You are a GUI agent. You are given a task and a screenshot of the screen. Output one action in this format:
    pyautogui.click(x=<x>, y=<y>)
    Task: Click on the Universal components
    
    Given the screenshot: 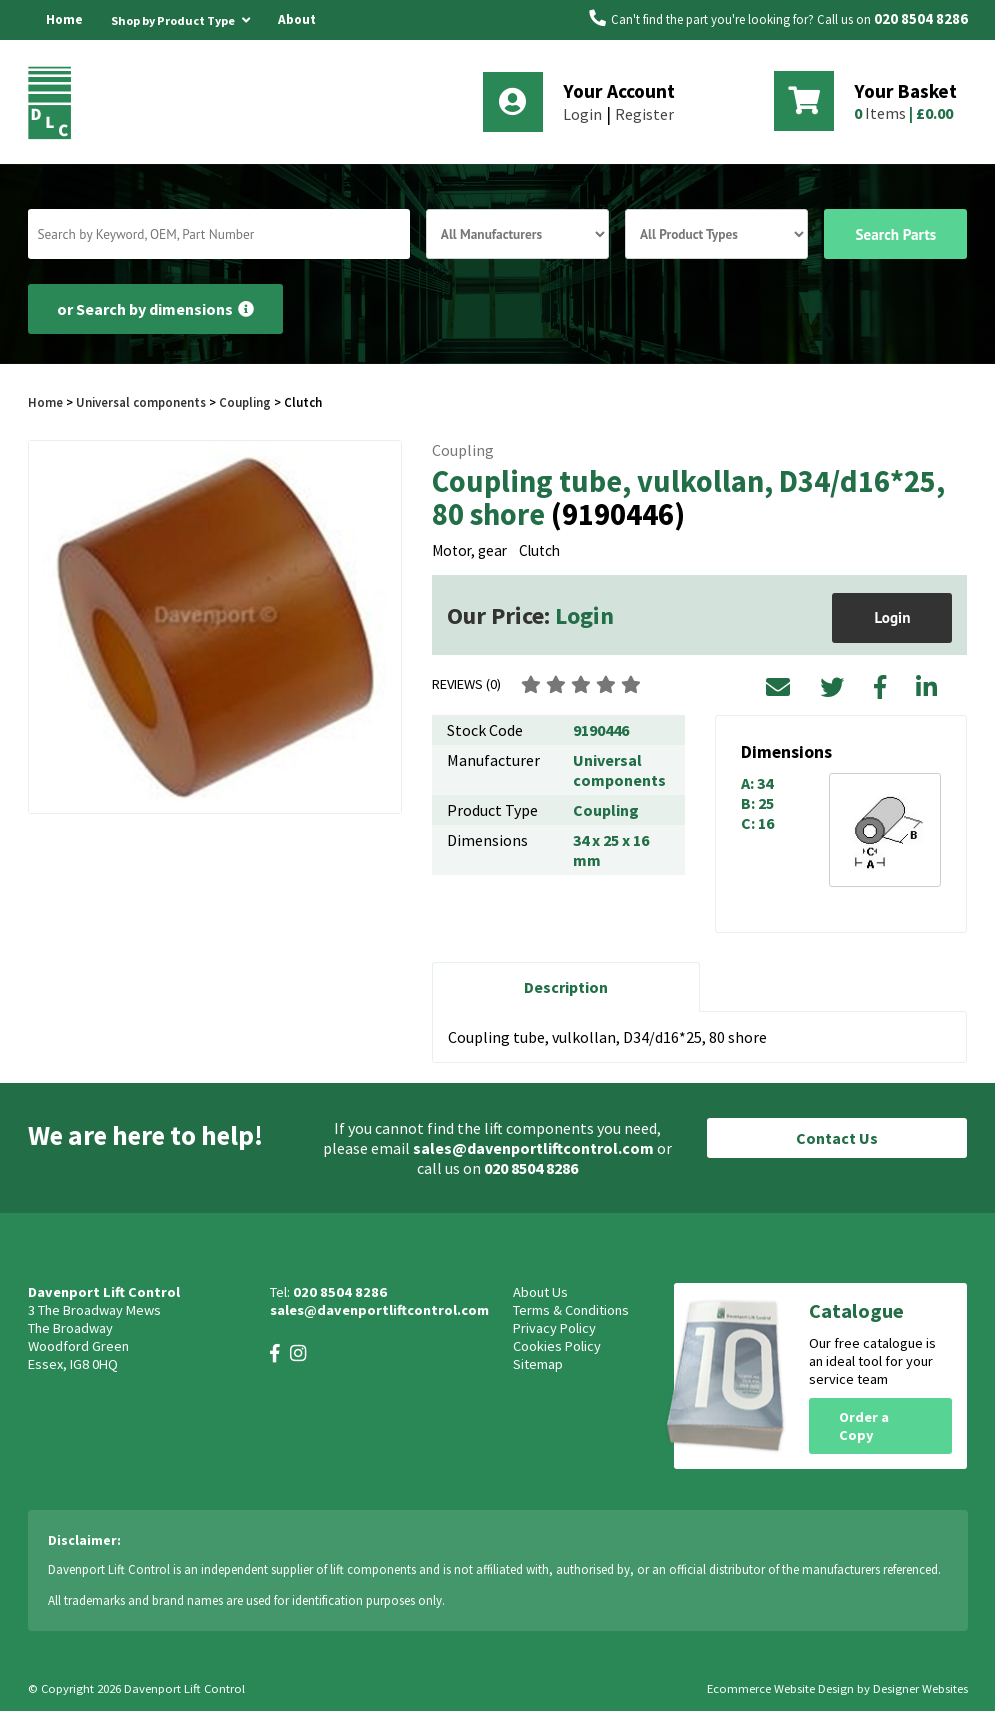 What is the action you would take?
    pyautogui.click(x=141, y=402)
    